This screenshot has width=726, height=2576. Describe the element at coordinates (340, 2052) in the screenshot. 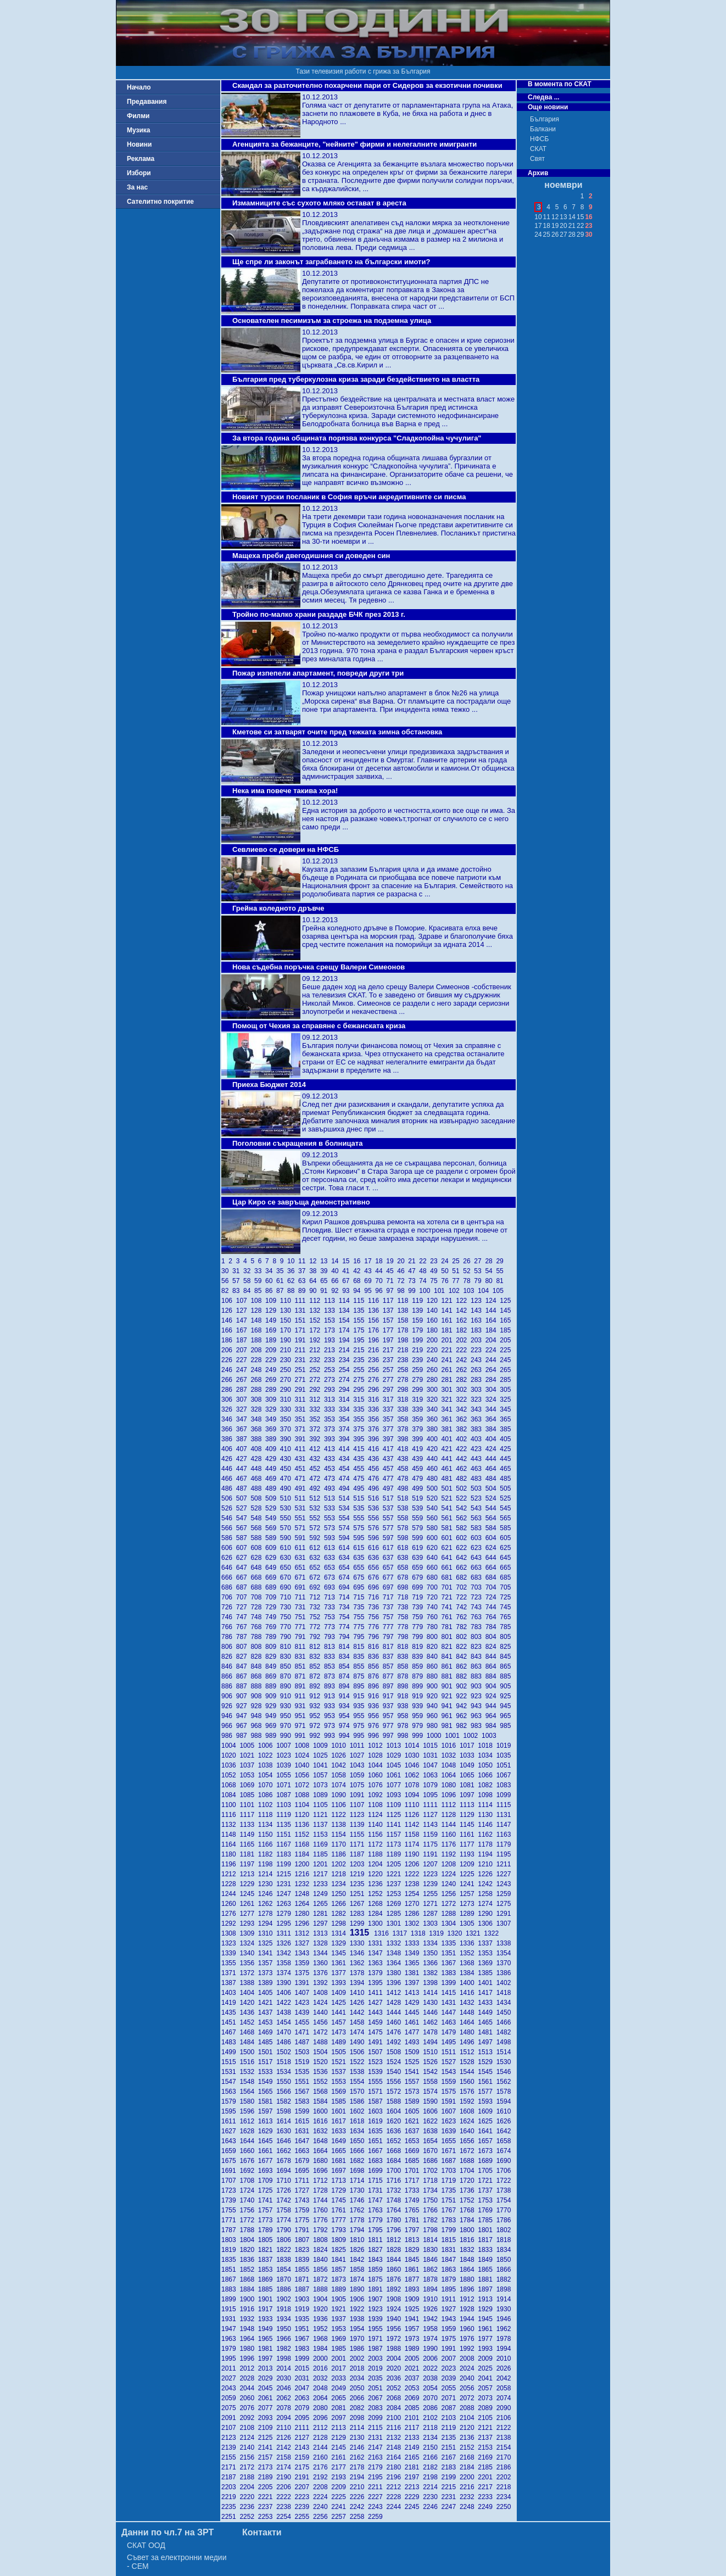

I see `1505` at that location.